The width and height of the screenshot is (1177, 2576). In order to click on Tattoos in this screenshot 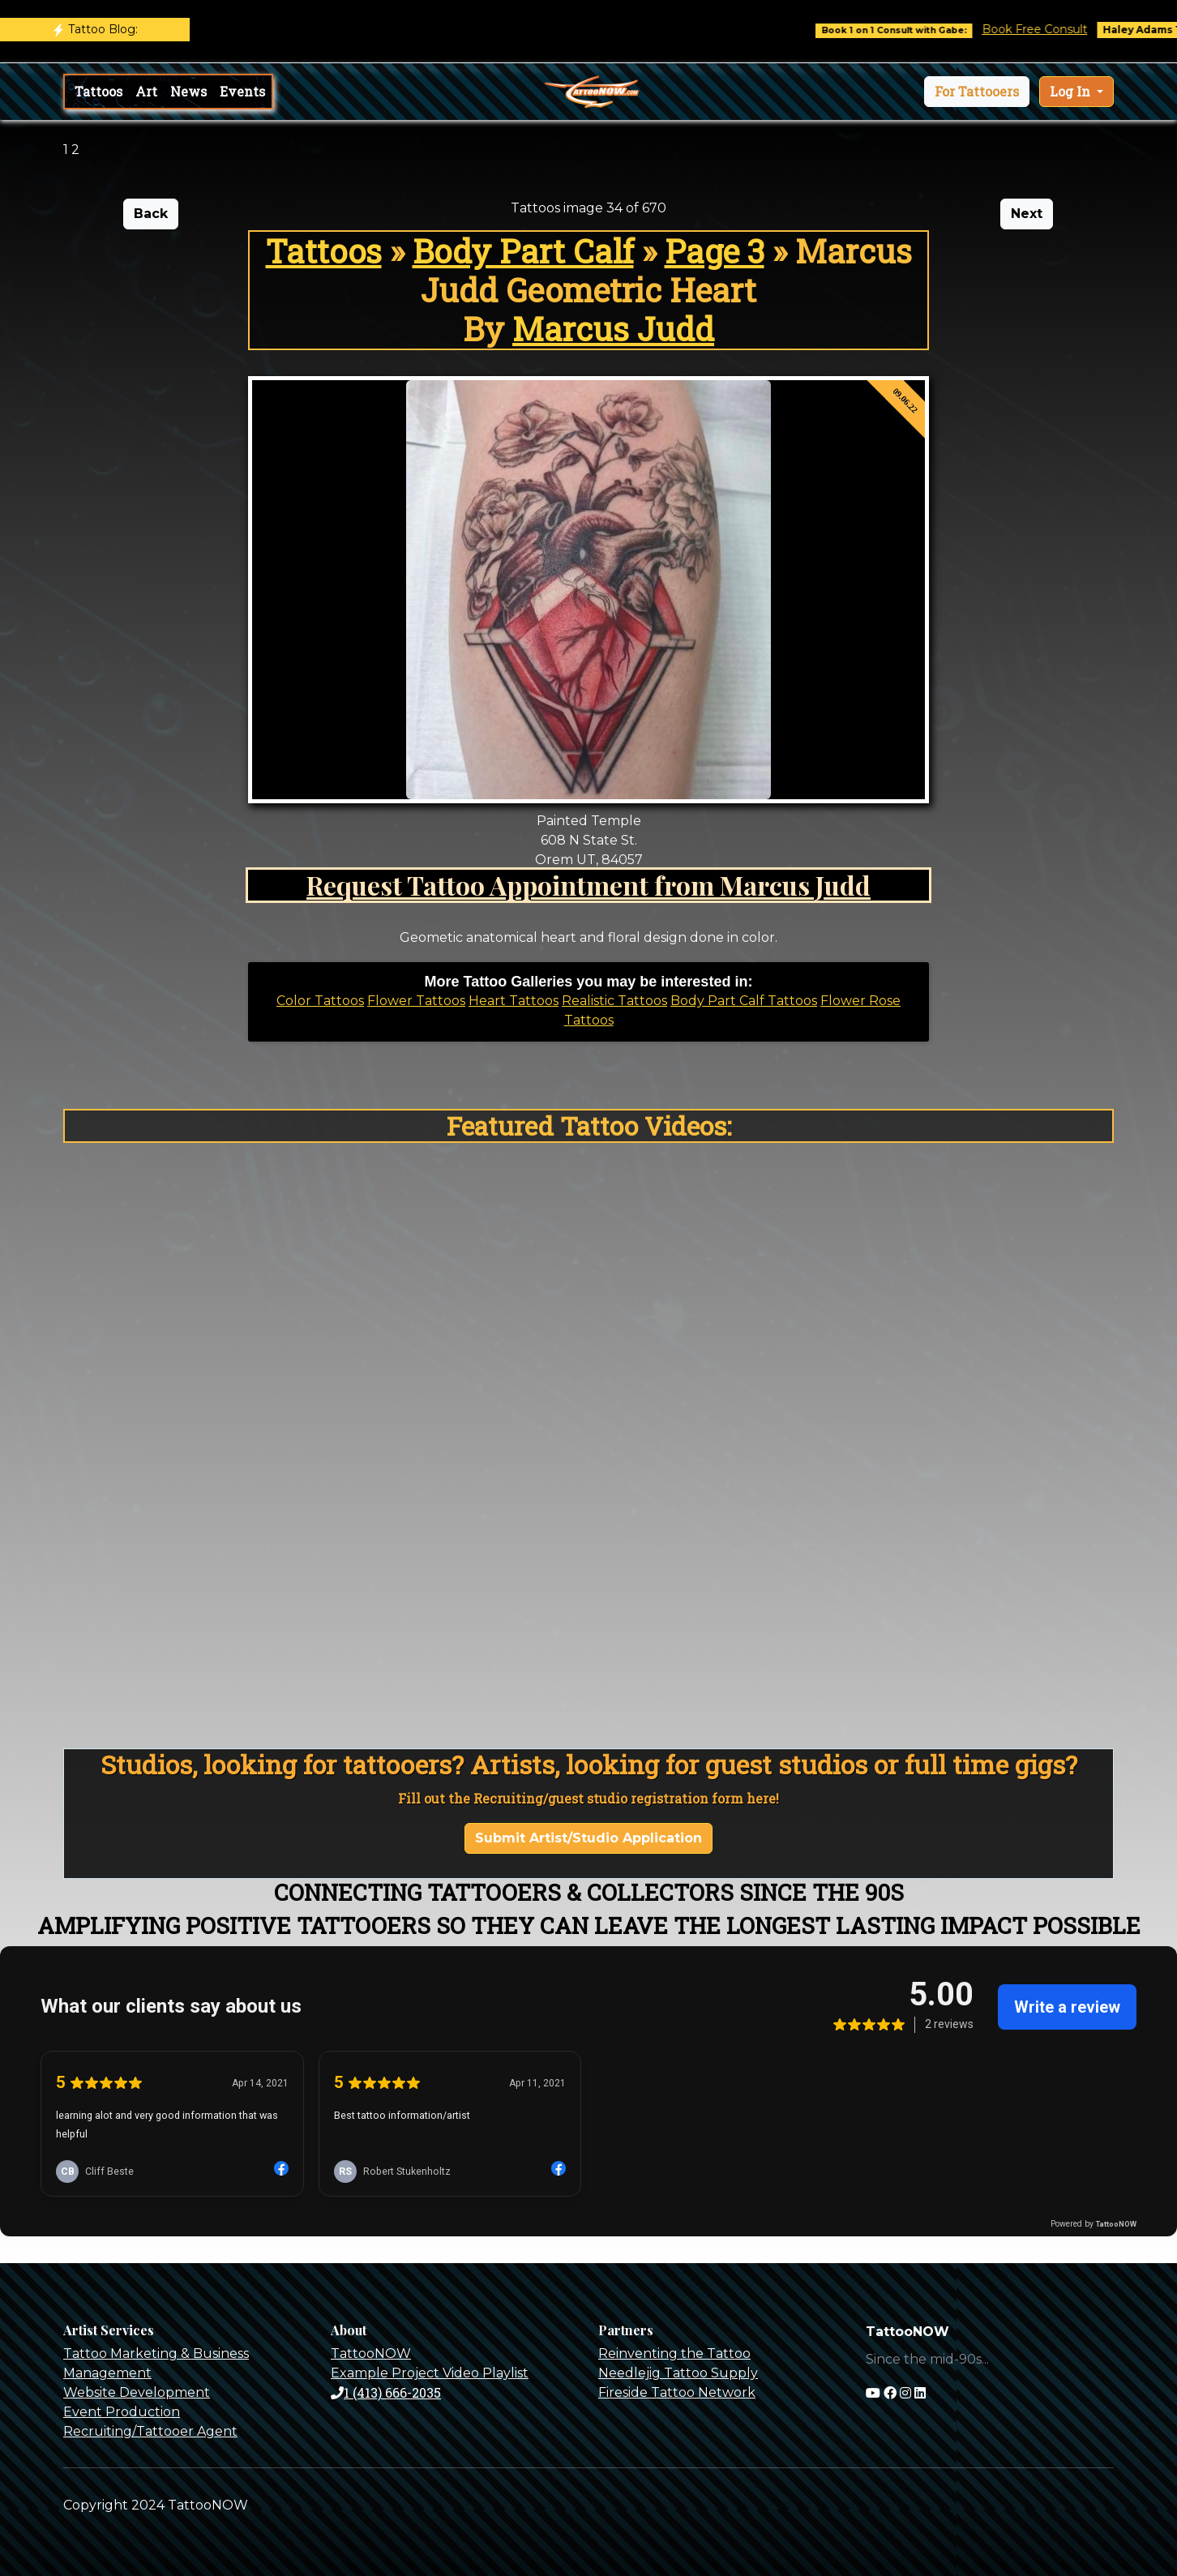, I will do `click(98, 91)`.